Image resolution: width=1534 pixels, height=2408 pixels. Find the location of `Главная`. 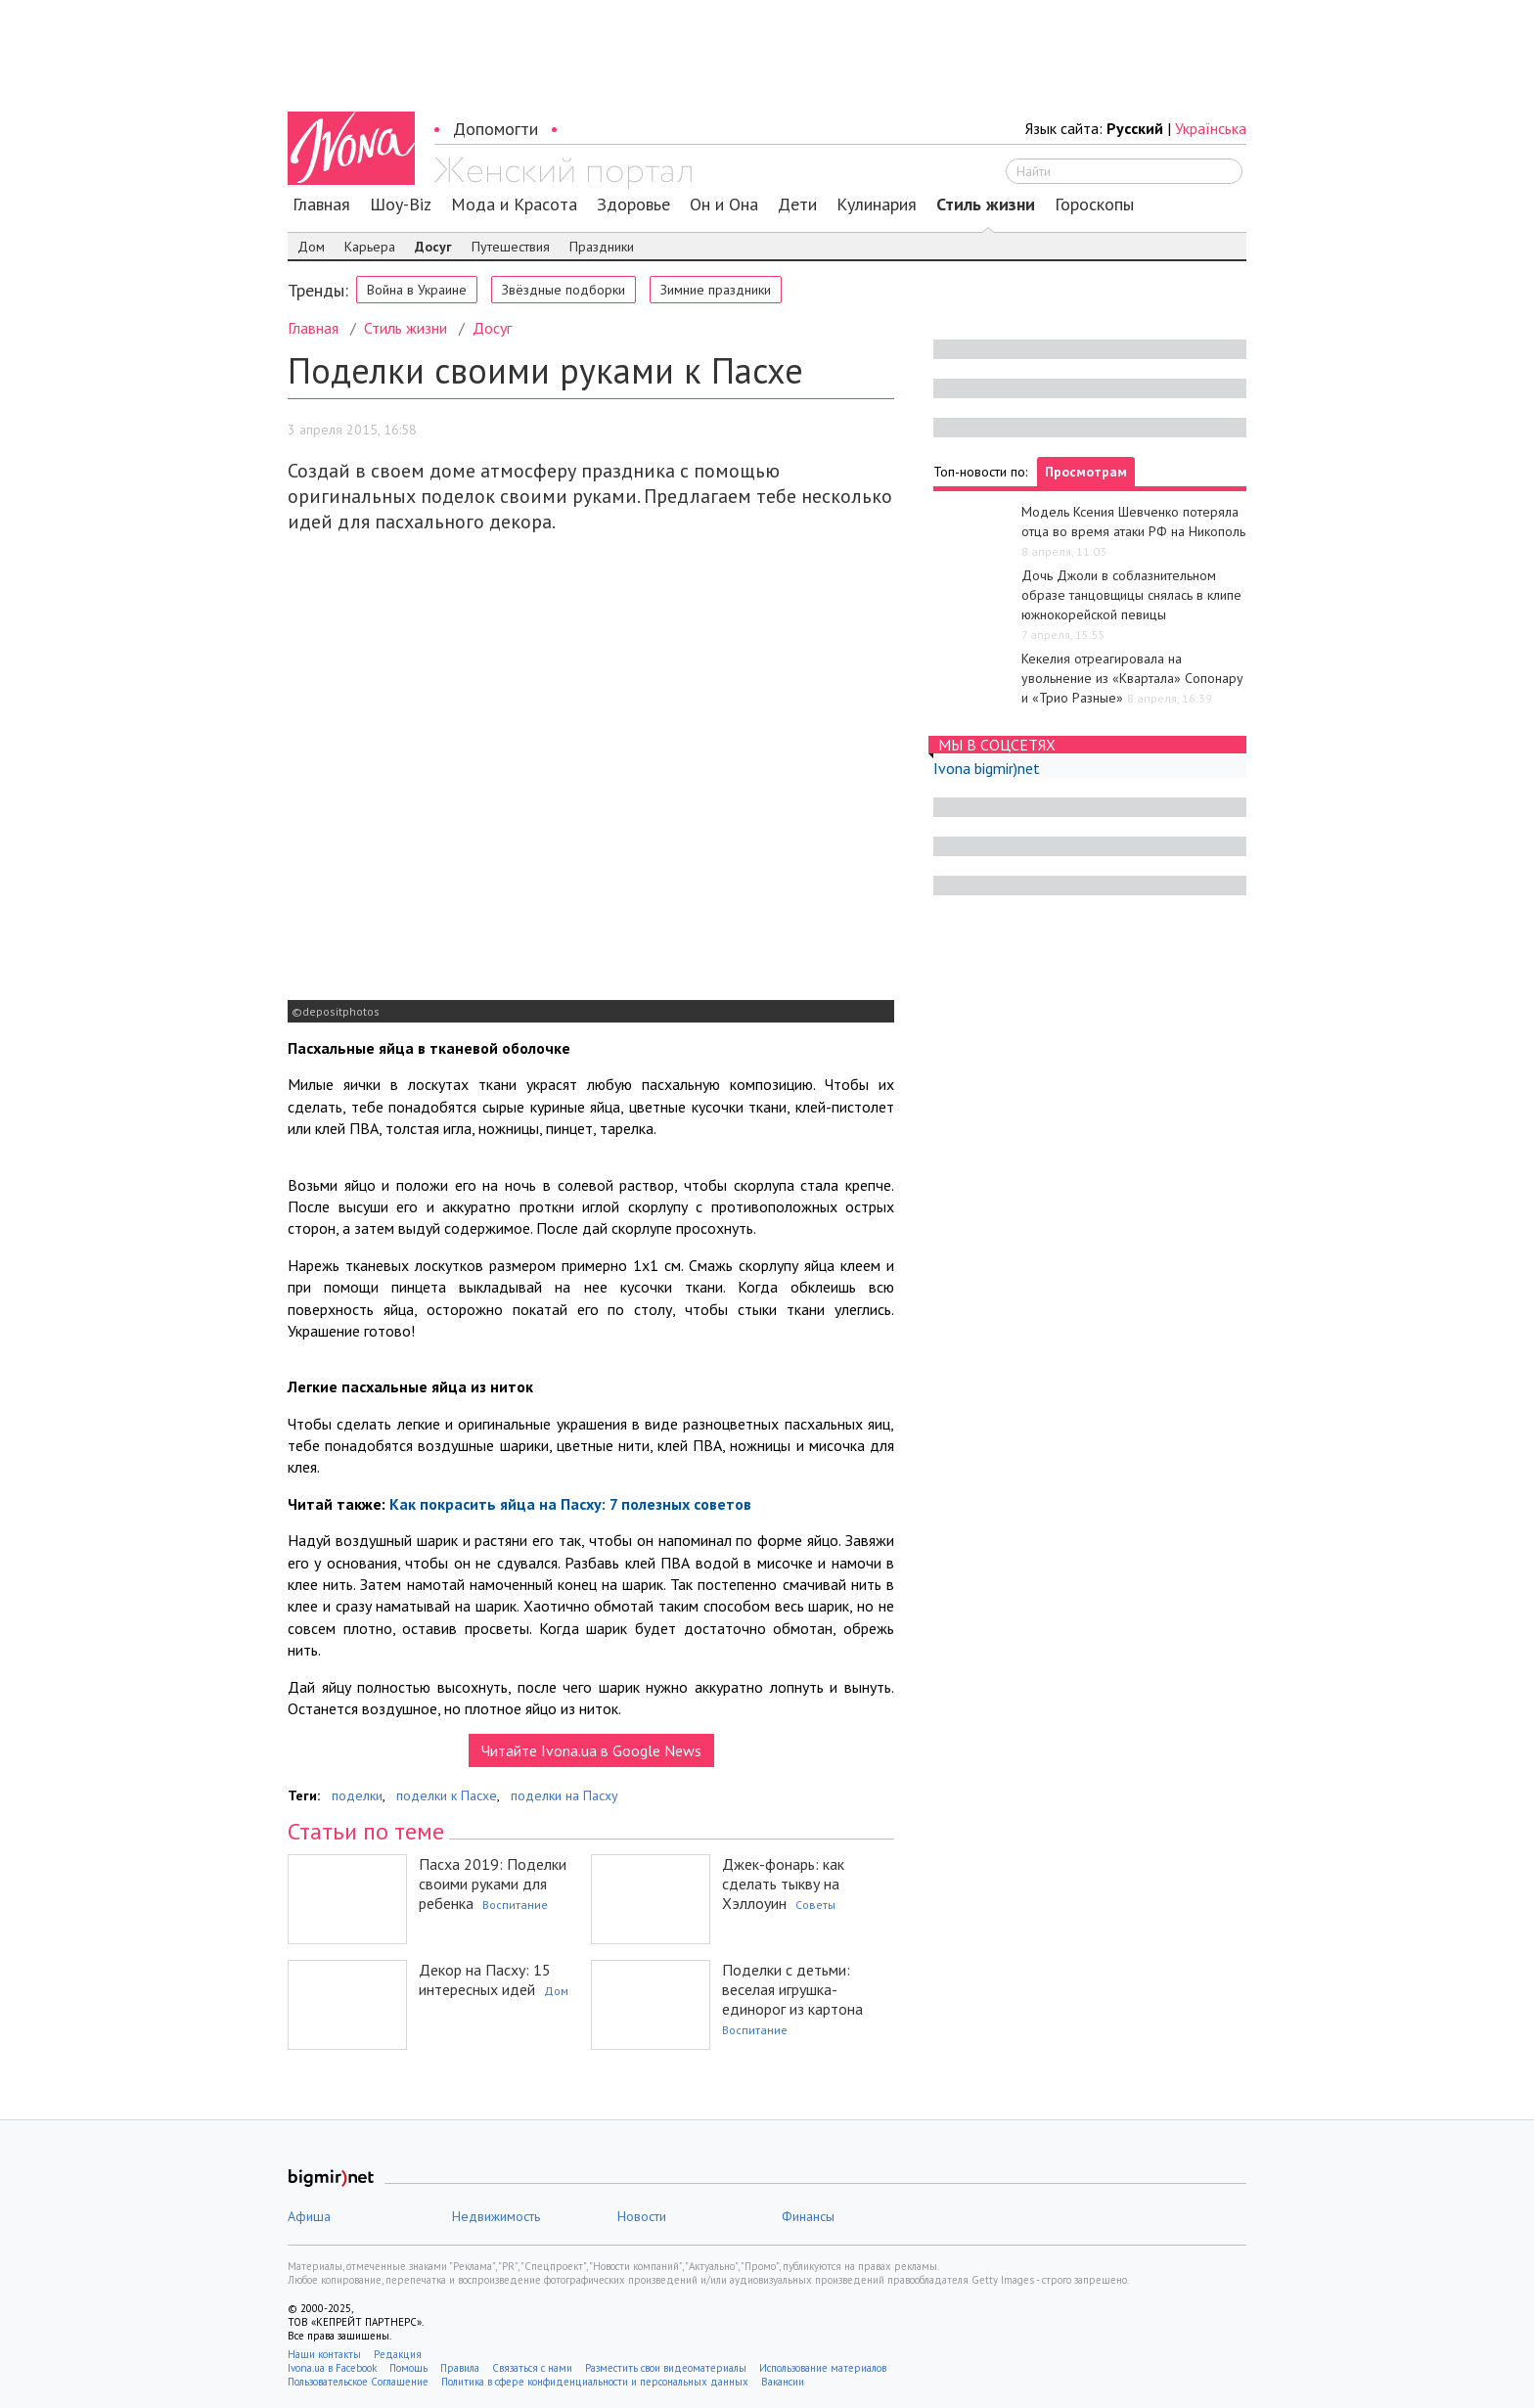

Главная is located at coordinates (321, 204).